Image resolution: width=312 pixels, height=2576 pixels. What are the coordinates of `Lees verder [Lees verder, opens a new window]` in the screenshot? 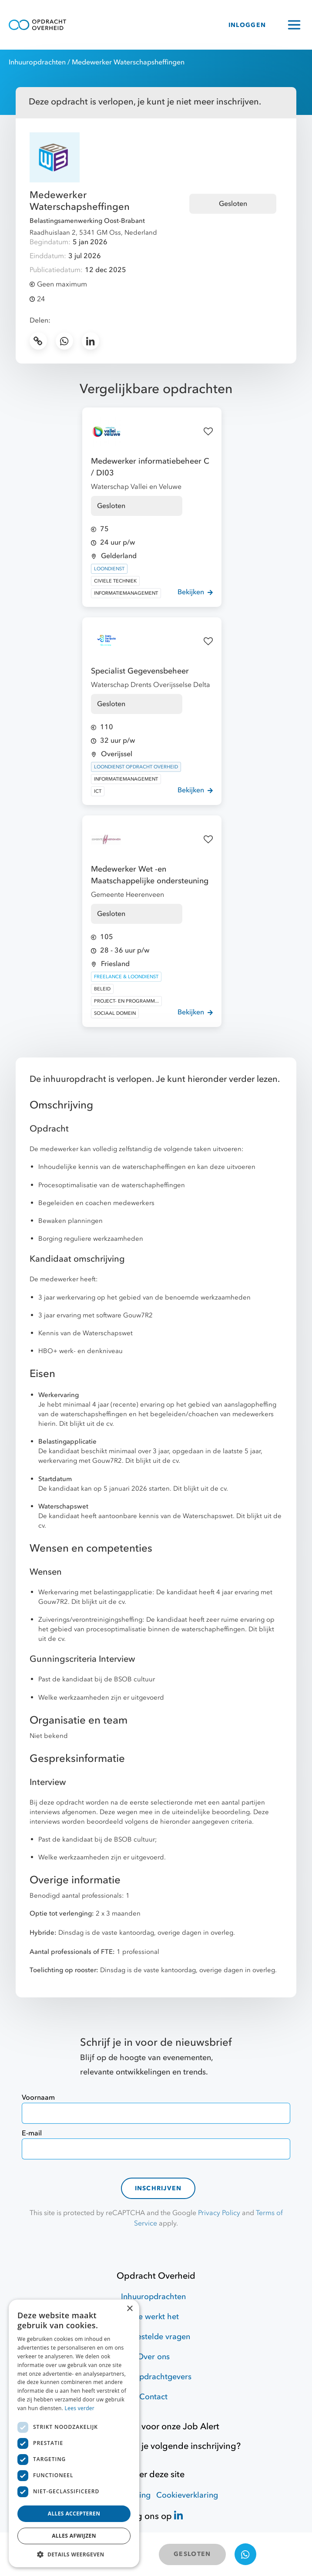 It's located at (80, 2408).